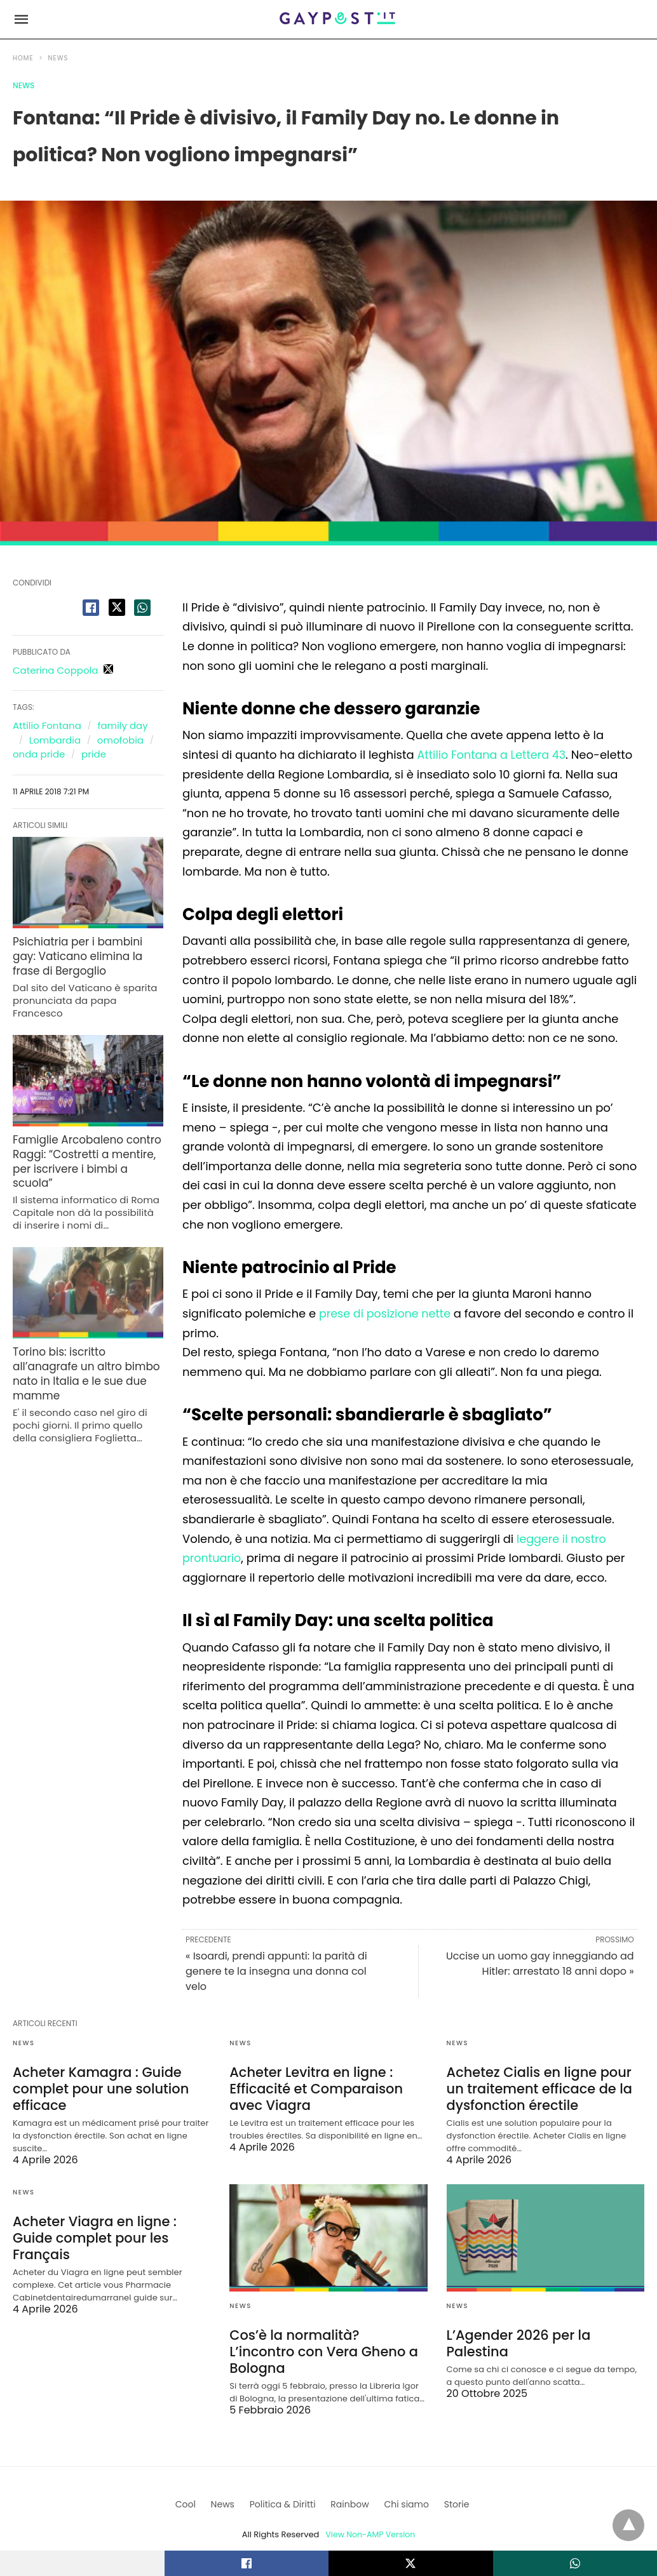  What do you see at coordinates (91, 2235) in the screenshot?
I see `Acheter Viagra en ligne : Guide complet pour les Français` at bounding box center [91, 2235].